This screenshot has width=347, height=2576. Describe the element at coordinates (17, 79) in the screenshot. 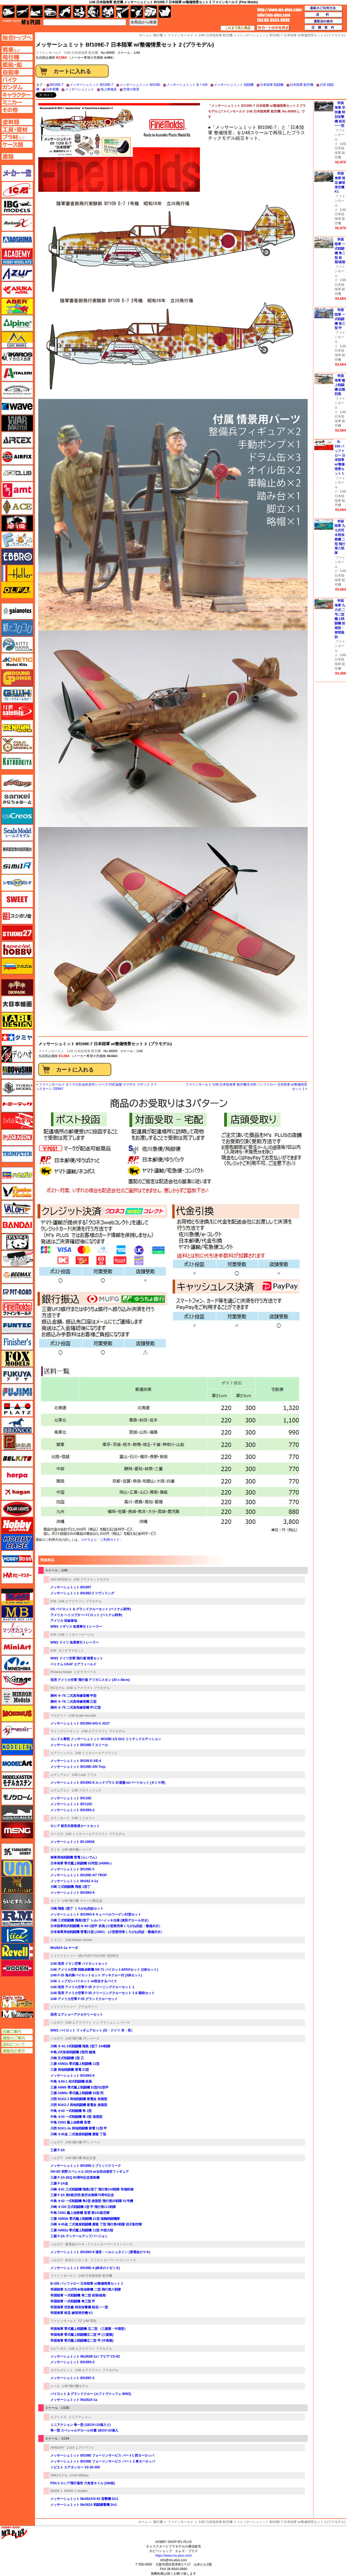

I see `バイクページへ` at that location.